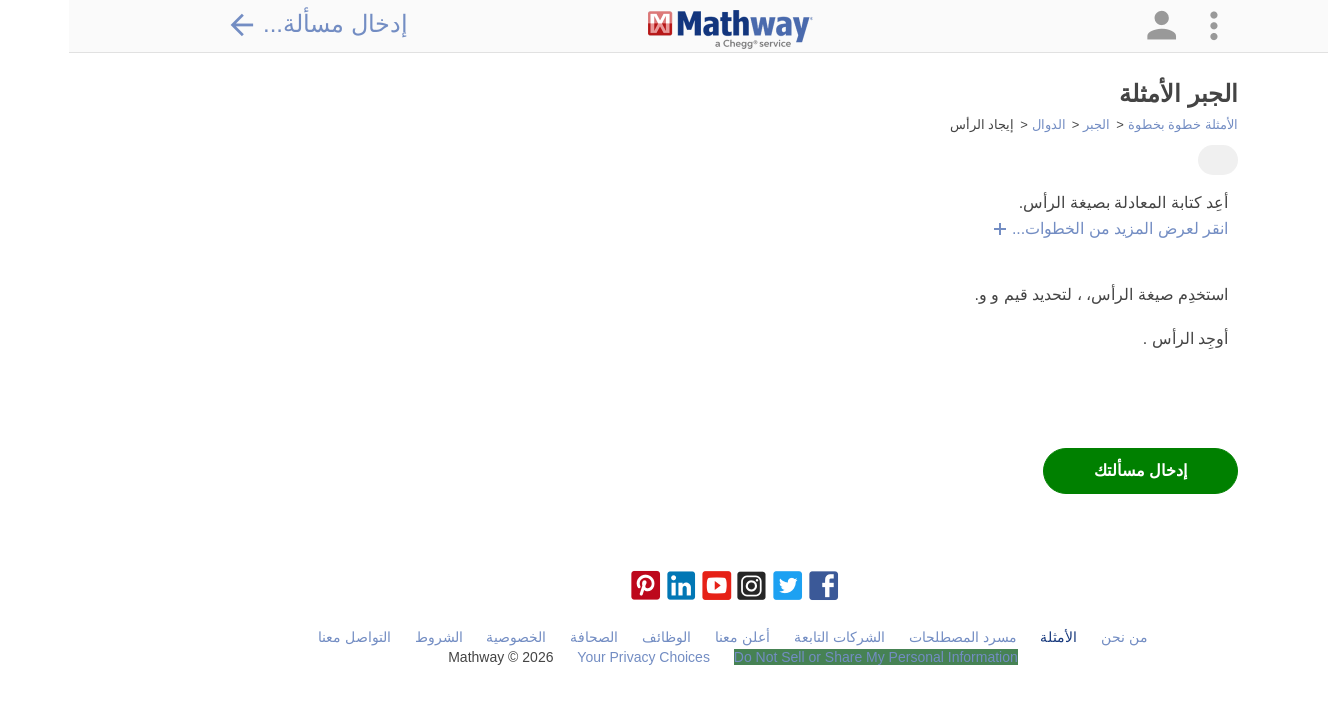  I want to click on أعلن معنا, so click(673, 637).